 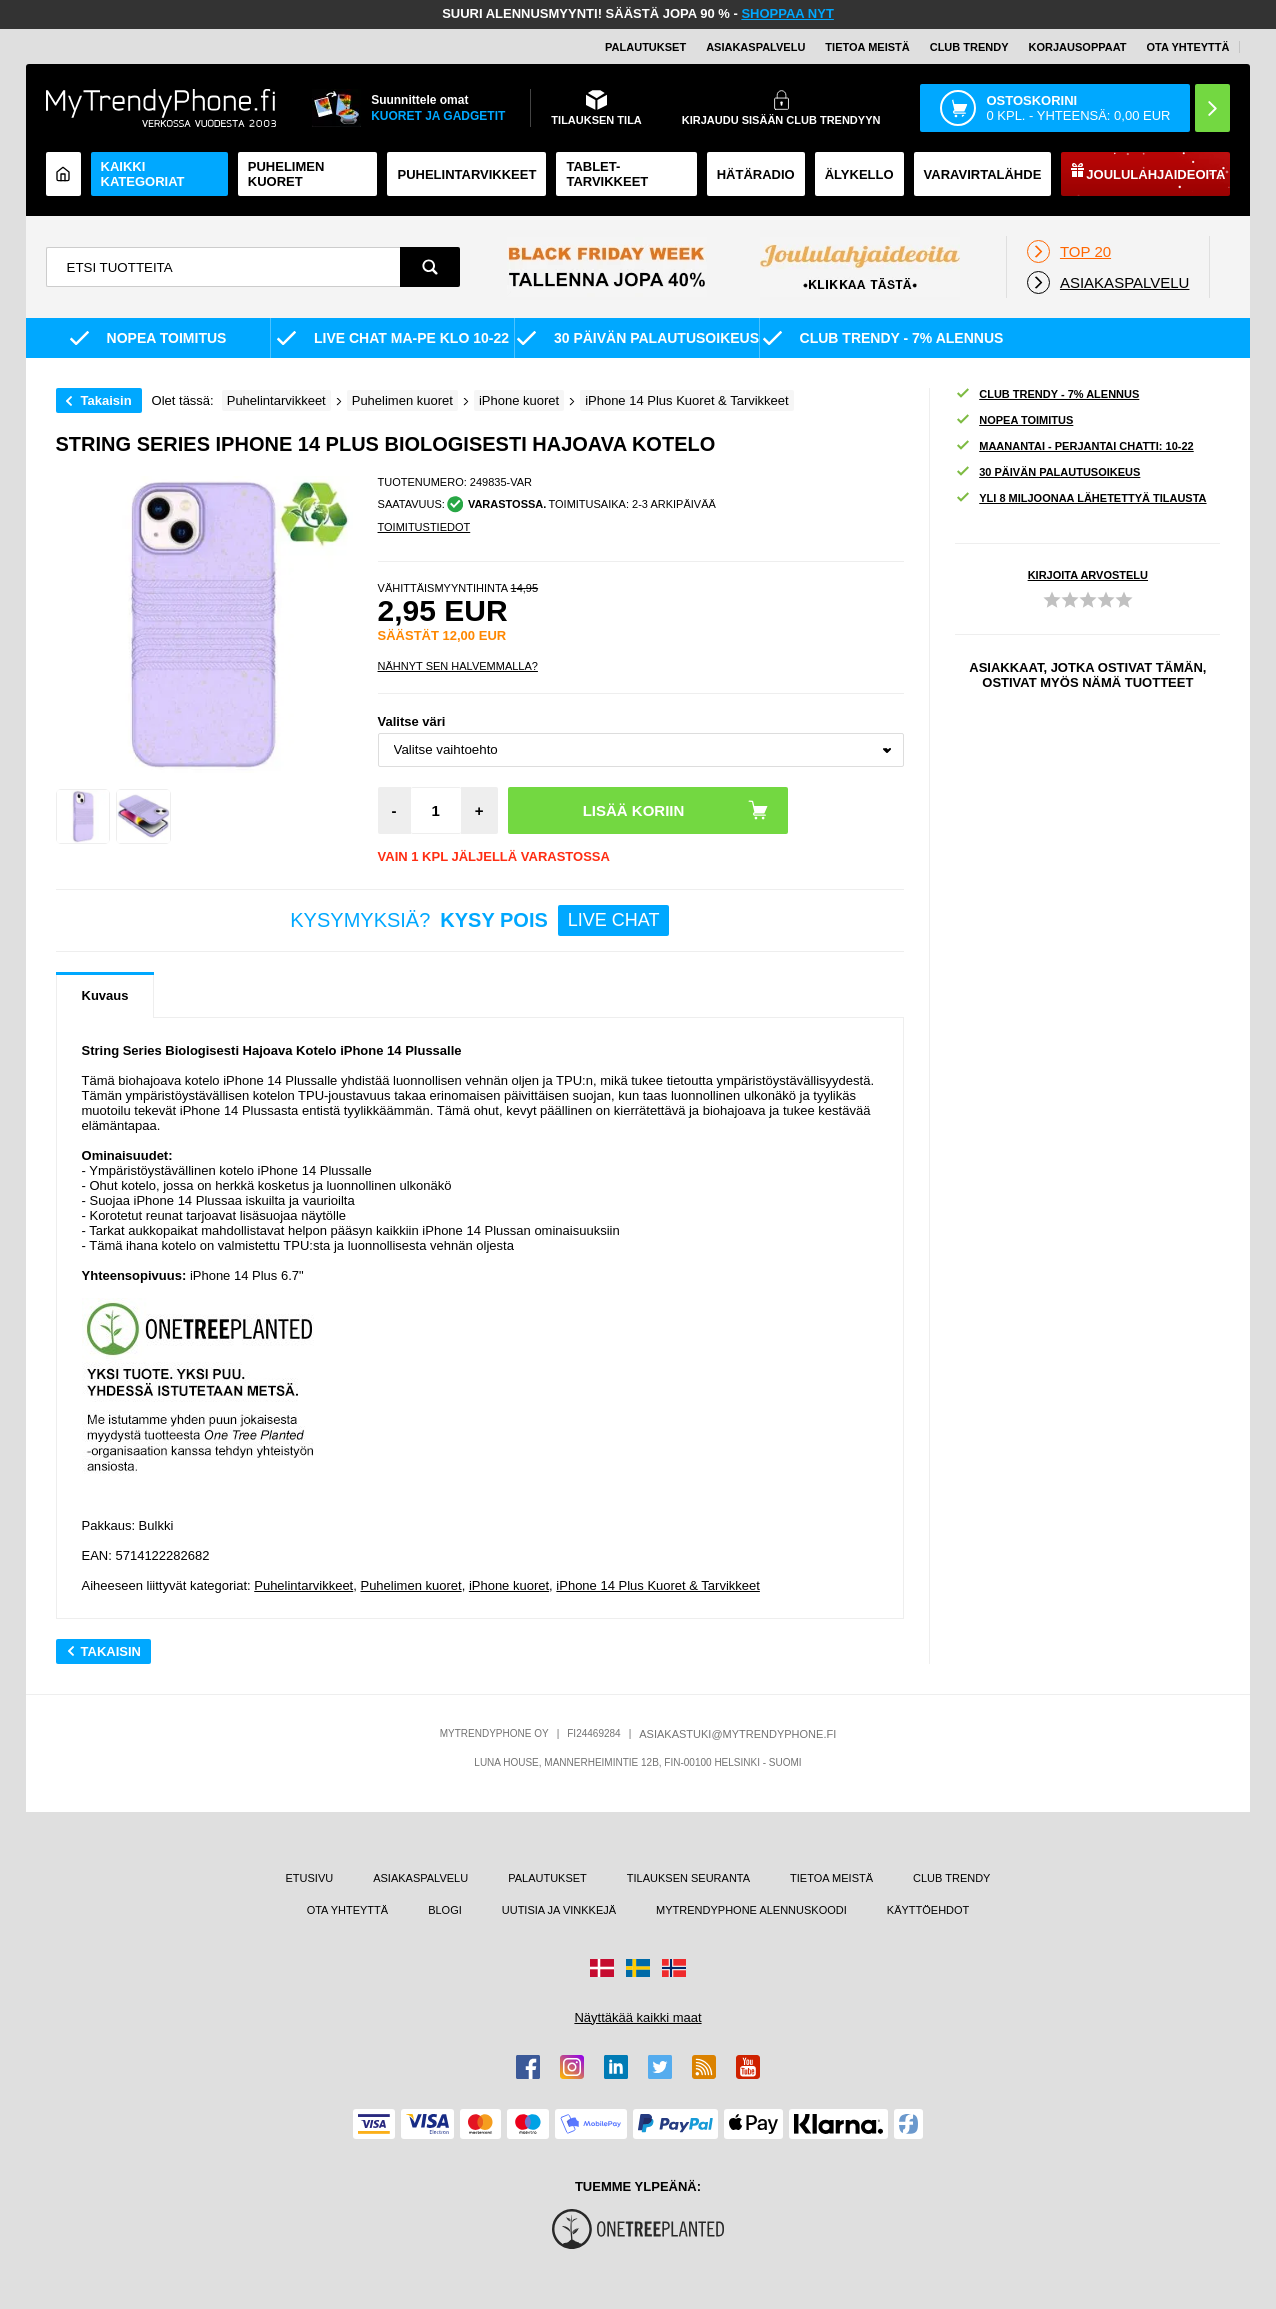 What do you see at coordinates (458, 666) in the screenshot?
I see `Nähnyt sen halvemmalla?` at bounding box center [458, 666].